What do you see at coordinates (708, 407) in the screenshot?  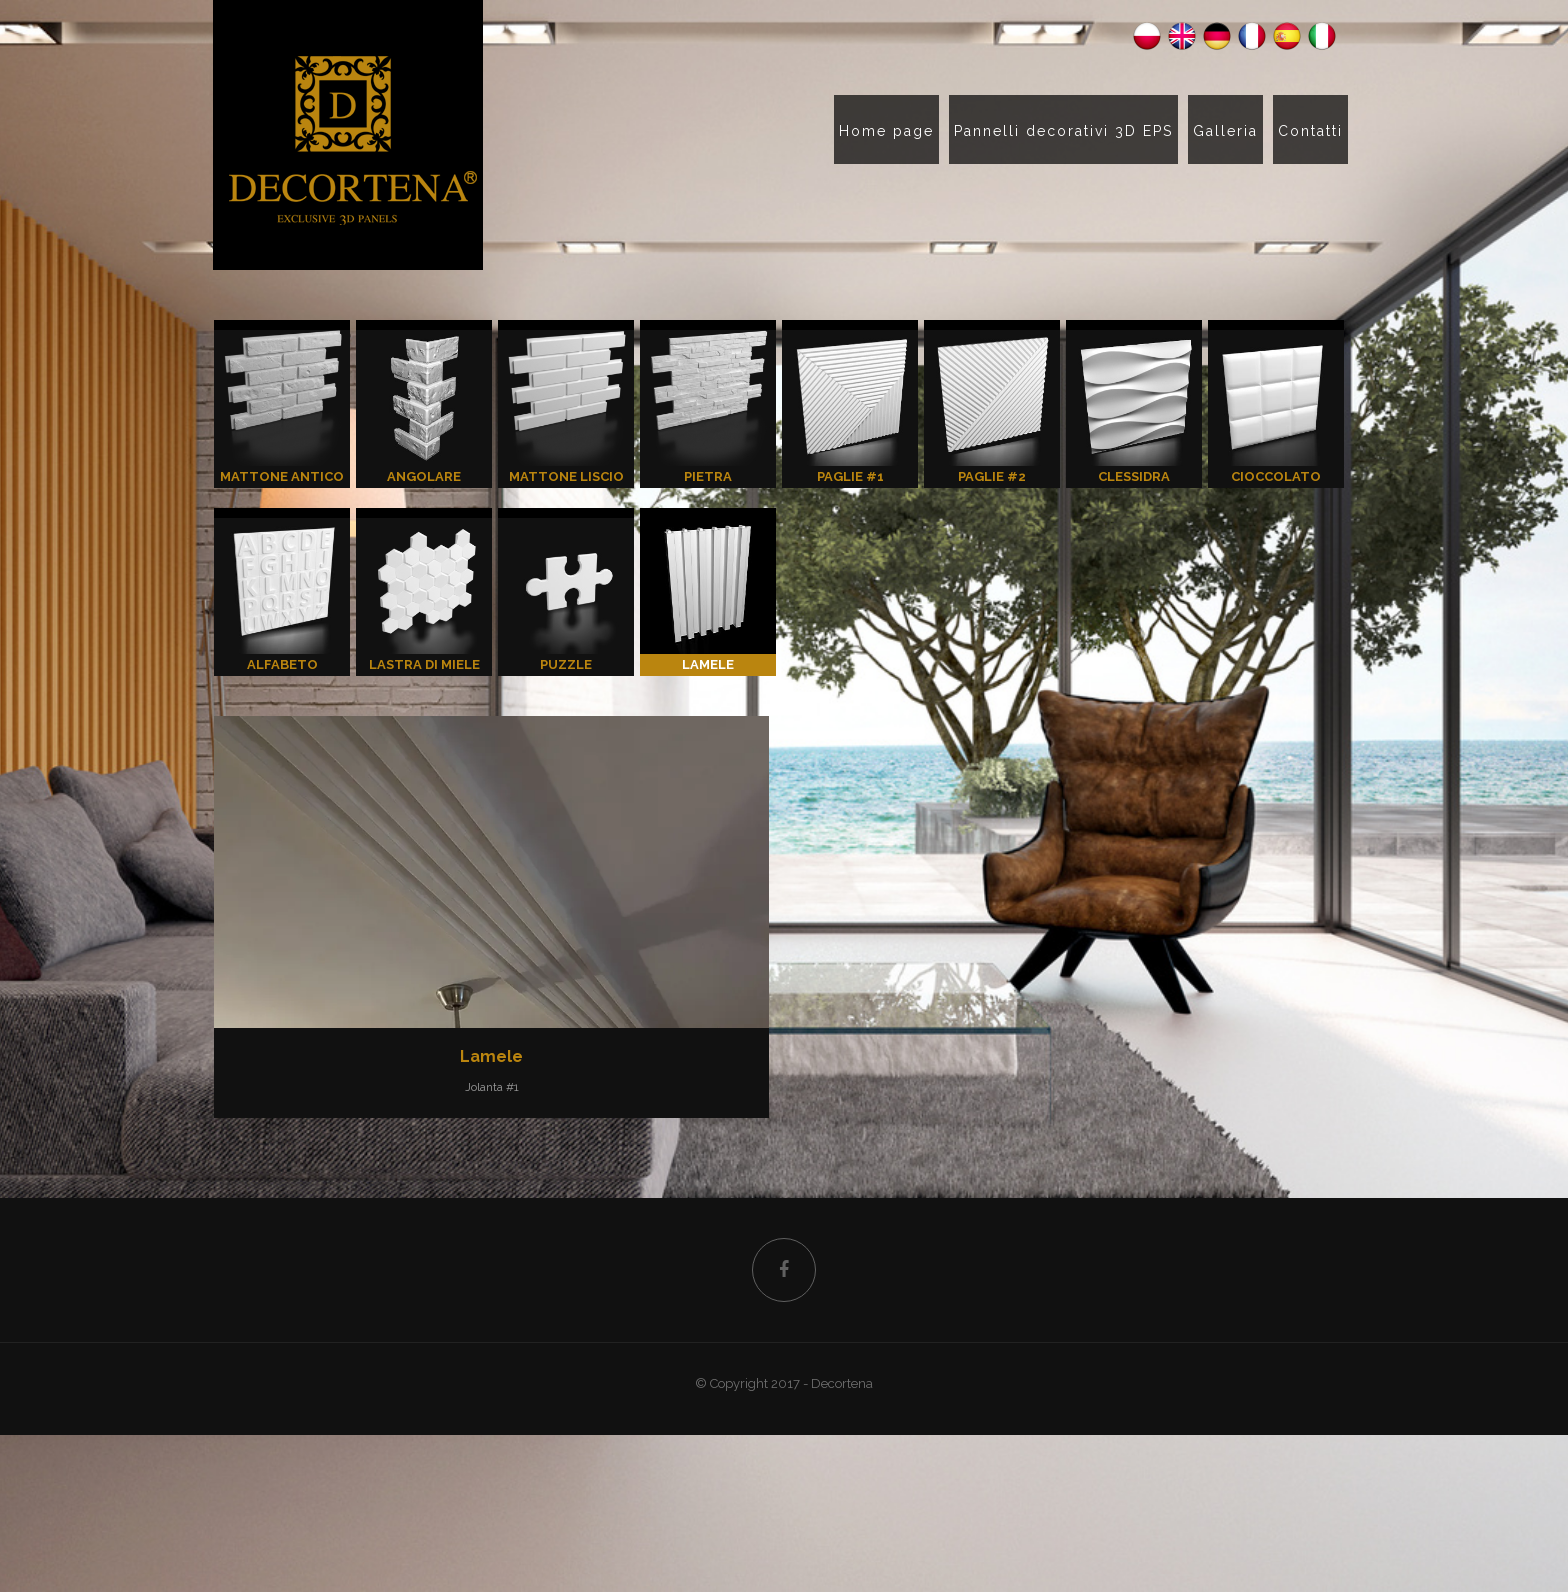 I see `PIETRA` at bounding box center [708, 407].